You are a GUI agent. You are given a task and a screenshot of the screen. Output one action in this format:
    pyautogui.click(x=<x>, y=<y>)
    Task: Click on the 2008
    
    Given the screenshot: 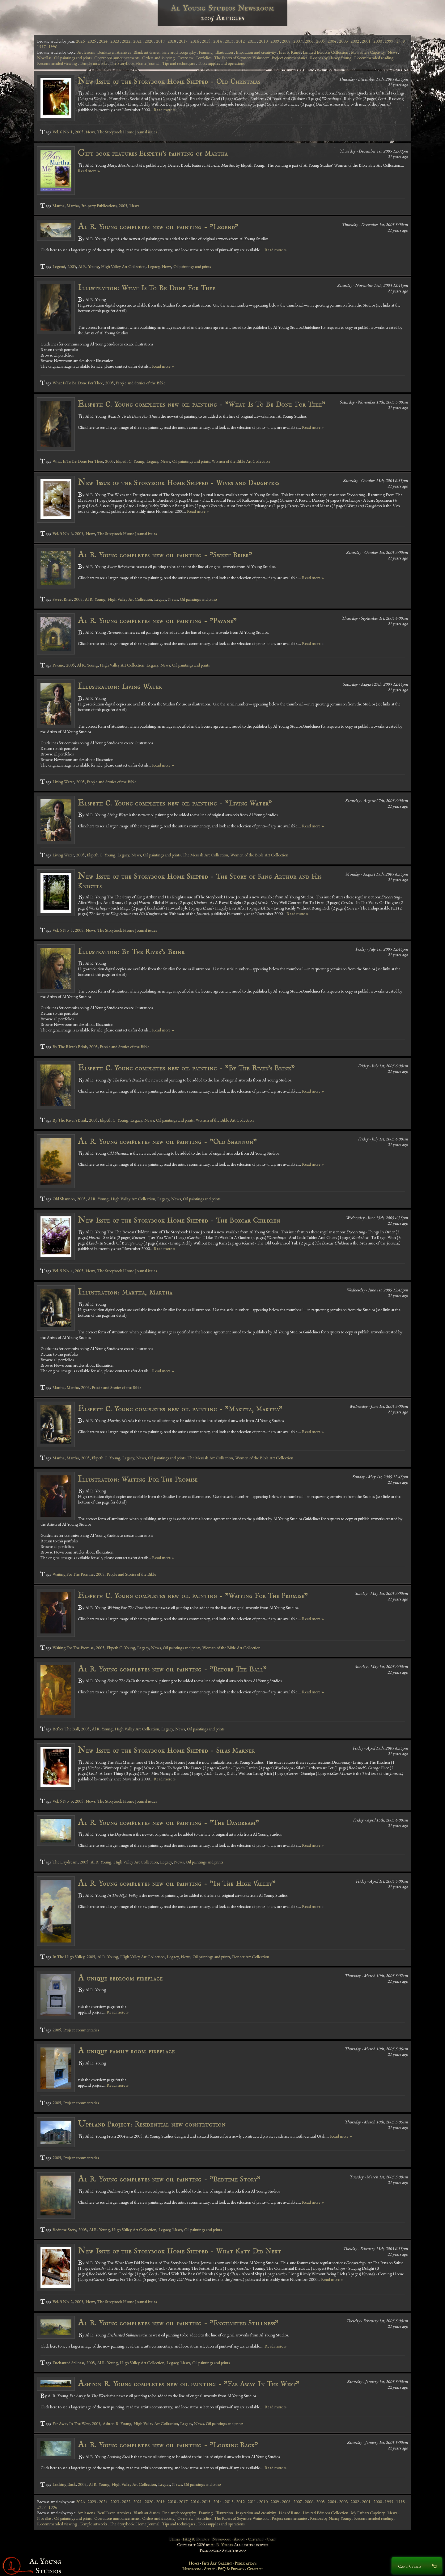 What is the action you would take?
    pyautogui.click(x=286, y=41)
    